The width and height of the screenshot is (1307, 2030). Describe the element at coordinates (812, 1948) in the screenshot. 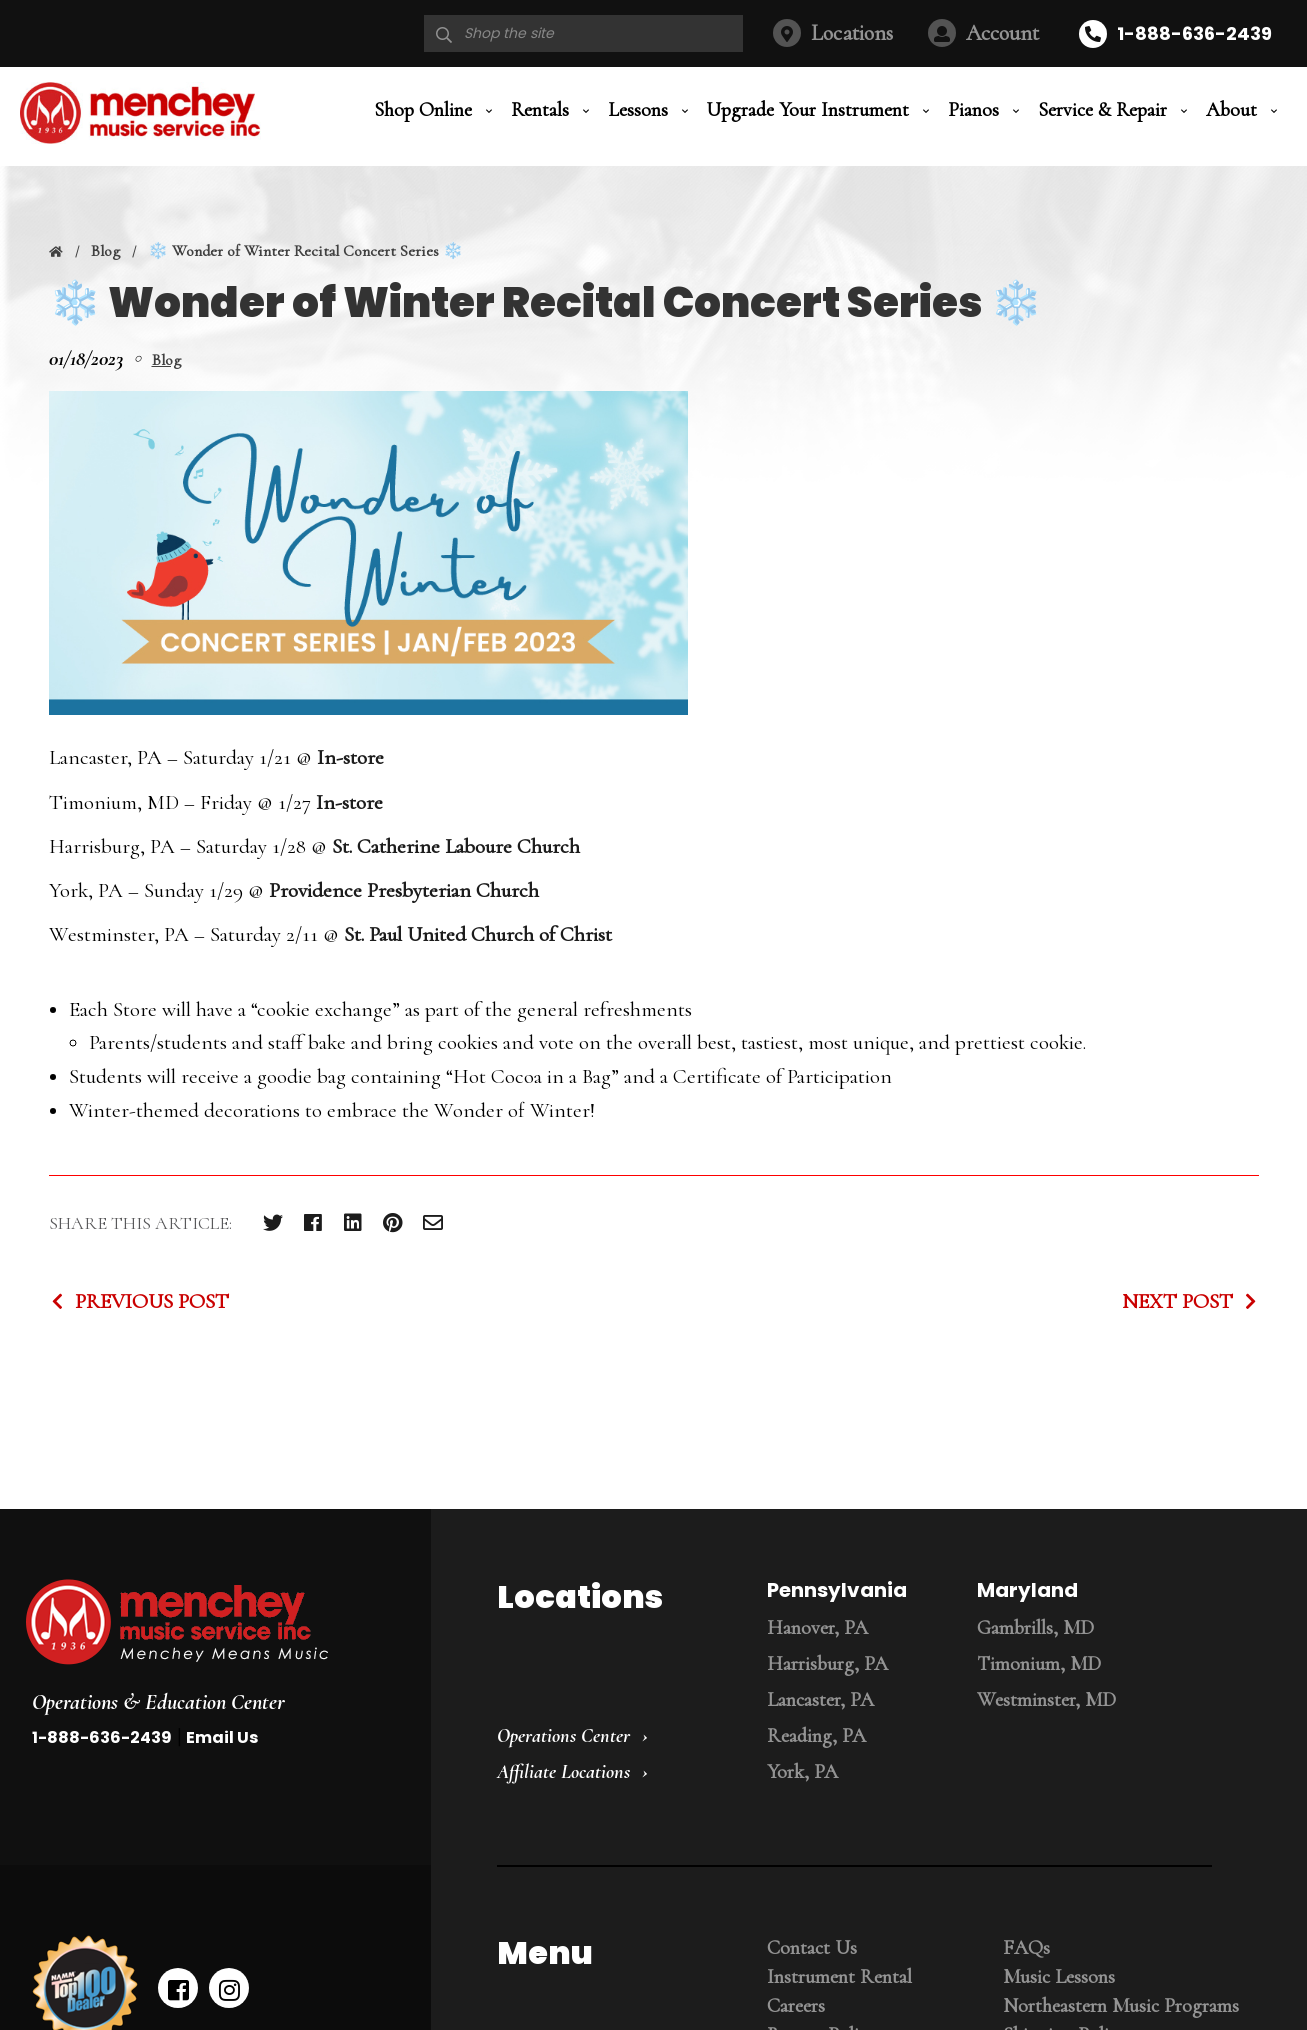

I see `Contact Us` at that location.